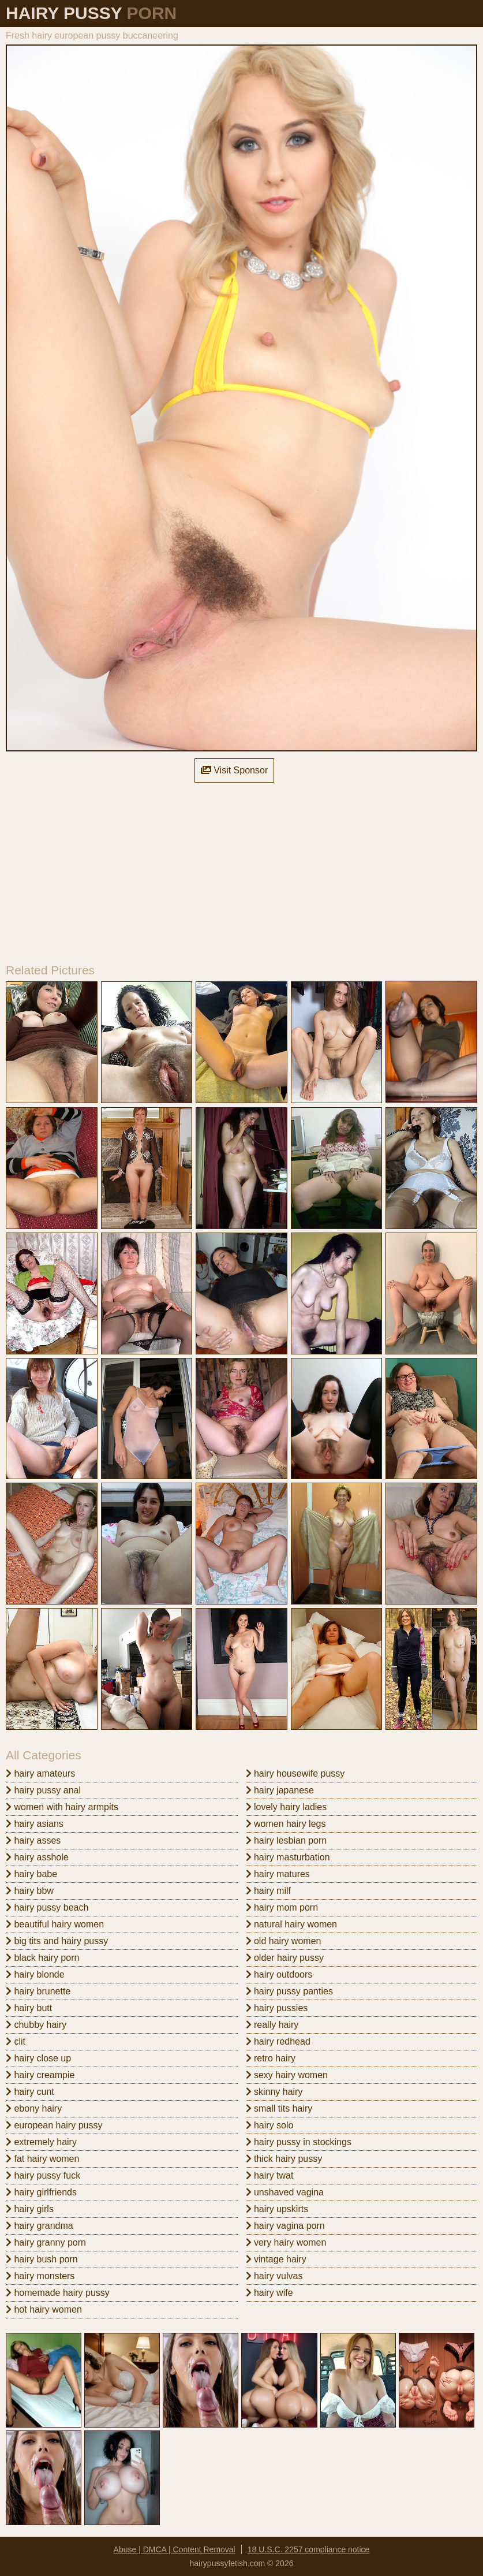 The image size is (483, 2576). What do you see at coordinates (34, 2108) in the screenshot?
I see `ebony hairy` at bounding box center [34, 2108].